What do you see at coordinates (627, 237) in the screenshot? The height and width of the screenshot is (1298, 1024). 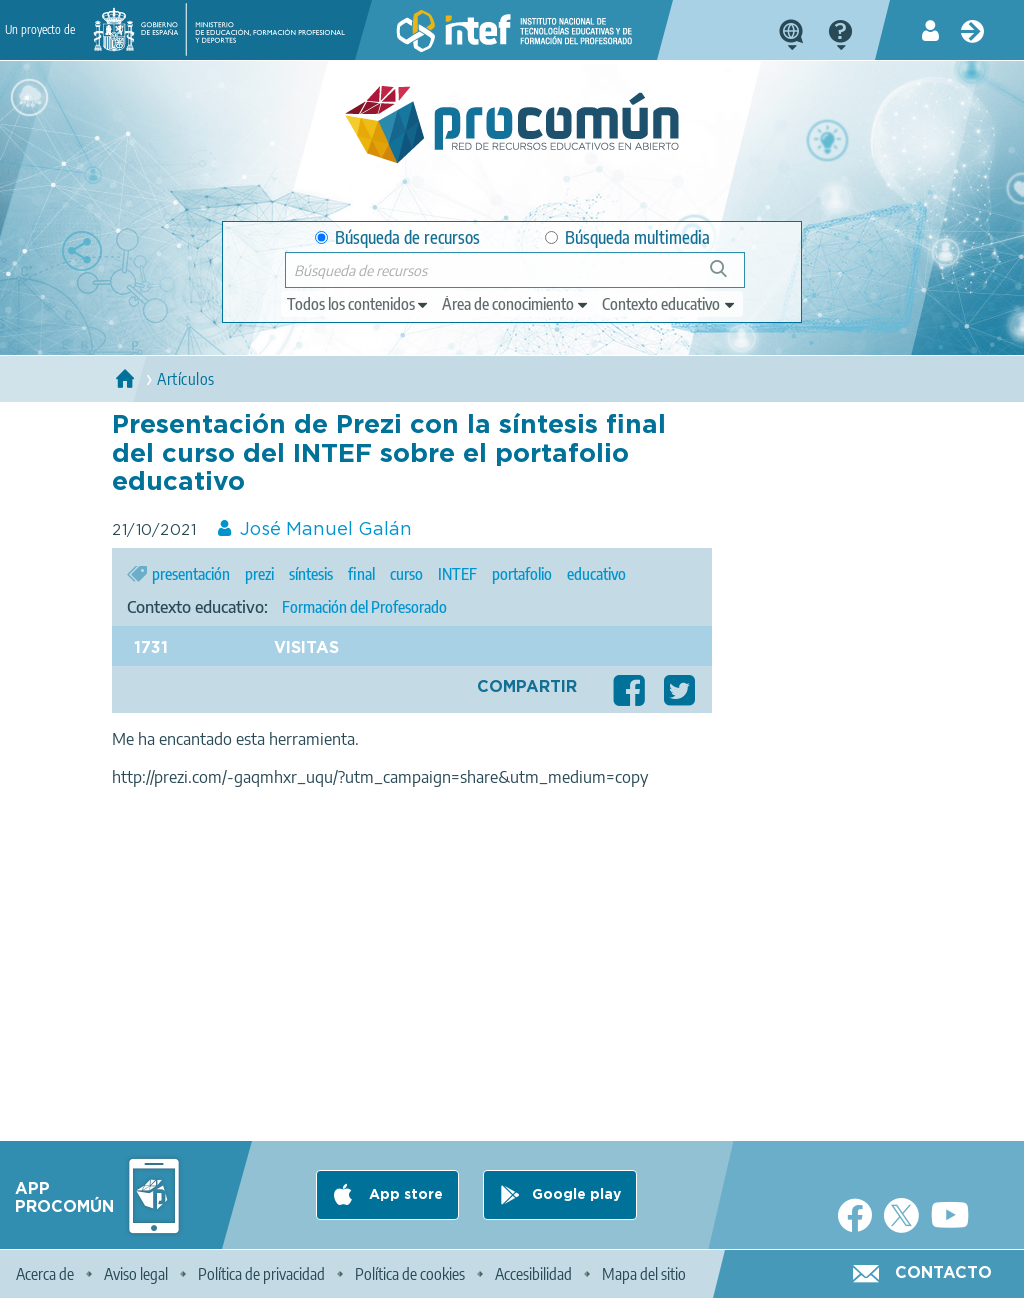 I see `Búsqueda multimedia` at bounding box center [627, 237].